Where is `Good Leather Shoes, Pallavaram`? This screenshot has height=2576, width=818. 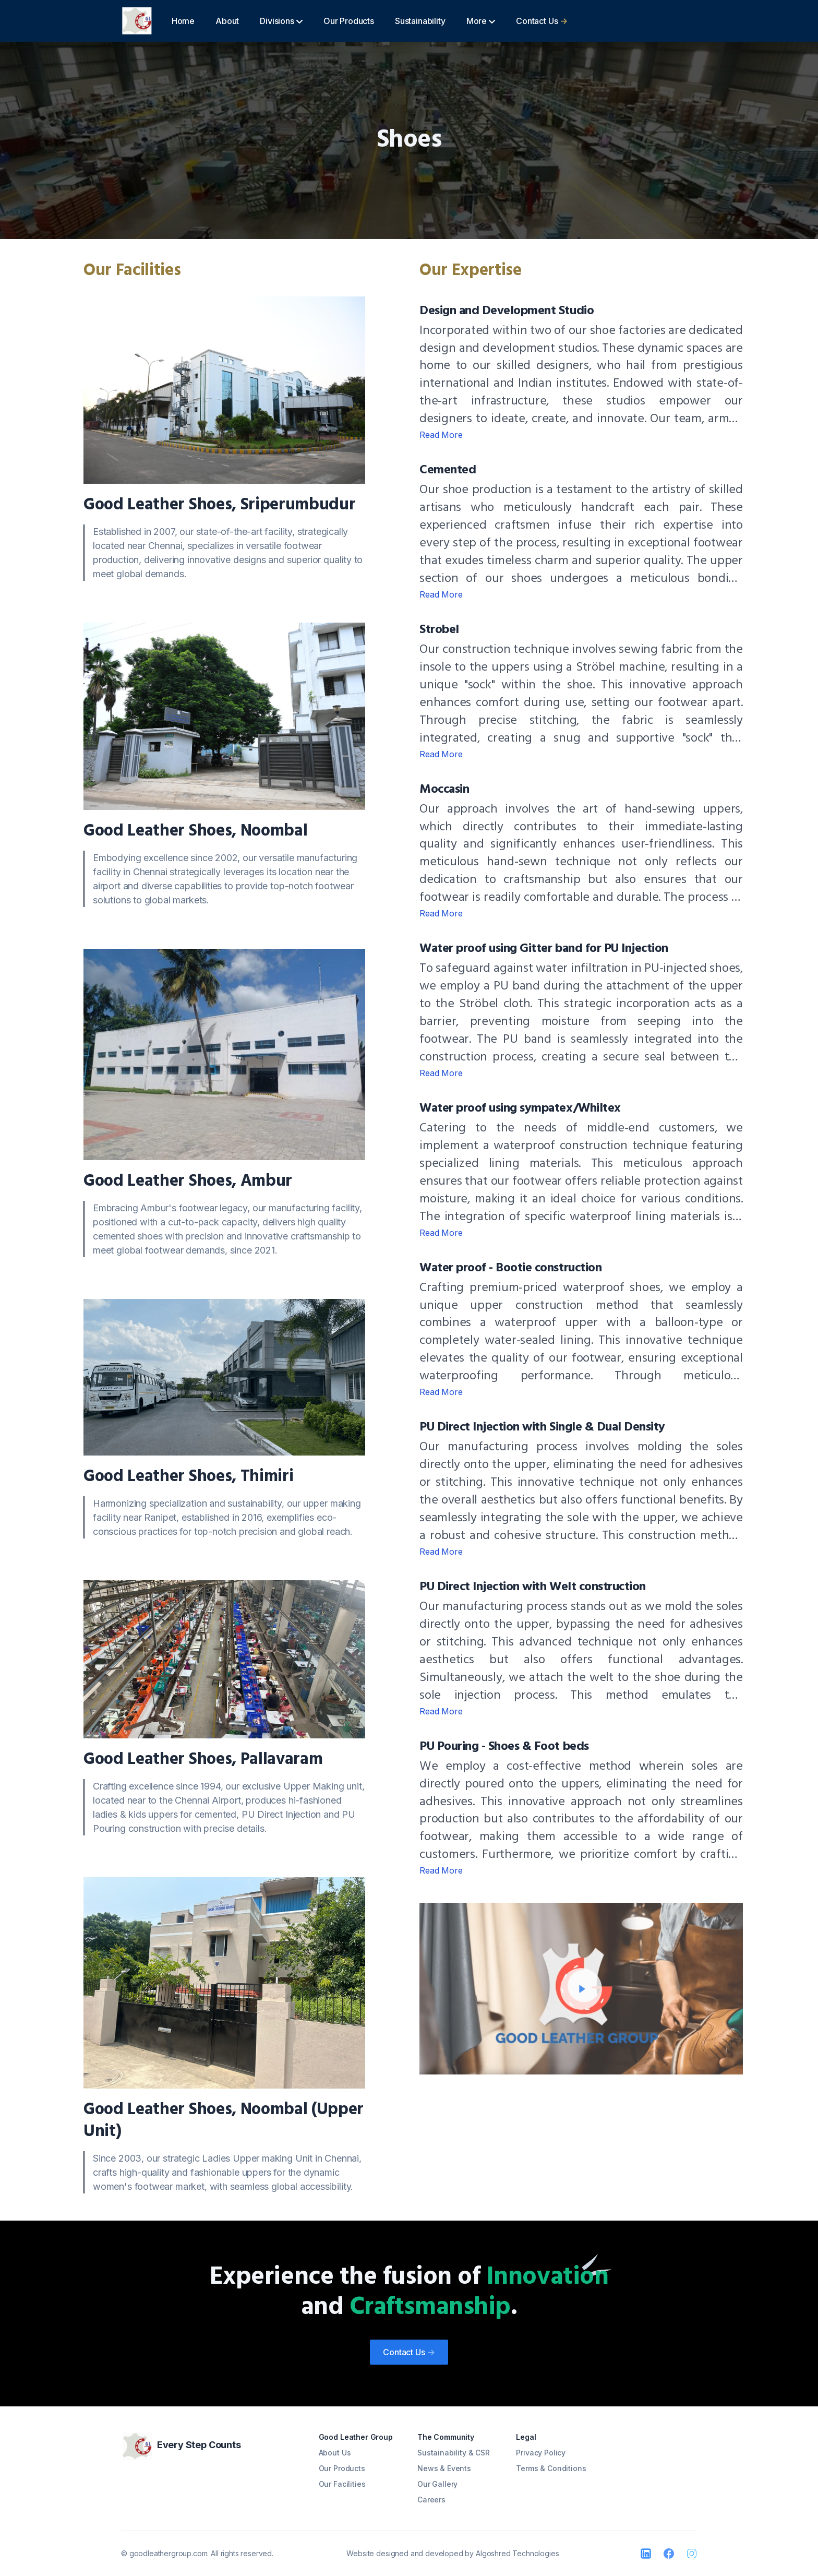
Good Leather Shoes, Pallavaram is located at coordinates (202, 1759).